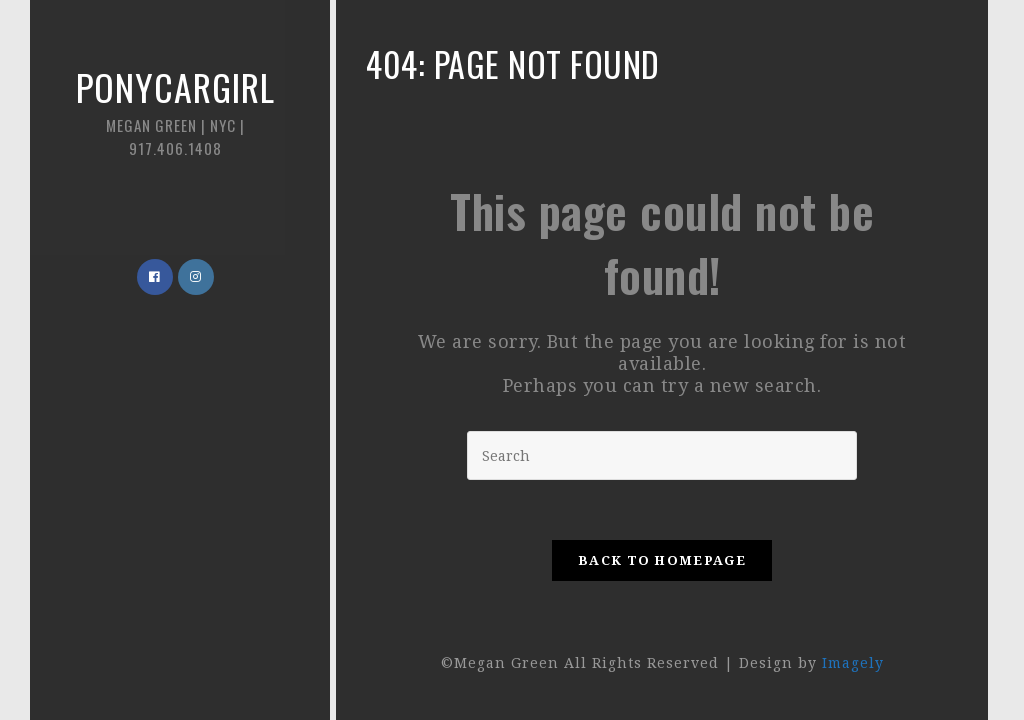  What do you see at coordinates (175, 109) in the screenshot?
I see `Ponycargirl` at bounding box center [175, 109].